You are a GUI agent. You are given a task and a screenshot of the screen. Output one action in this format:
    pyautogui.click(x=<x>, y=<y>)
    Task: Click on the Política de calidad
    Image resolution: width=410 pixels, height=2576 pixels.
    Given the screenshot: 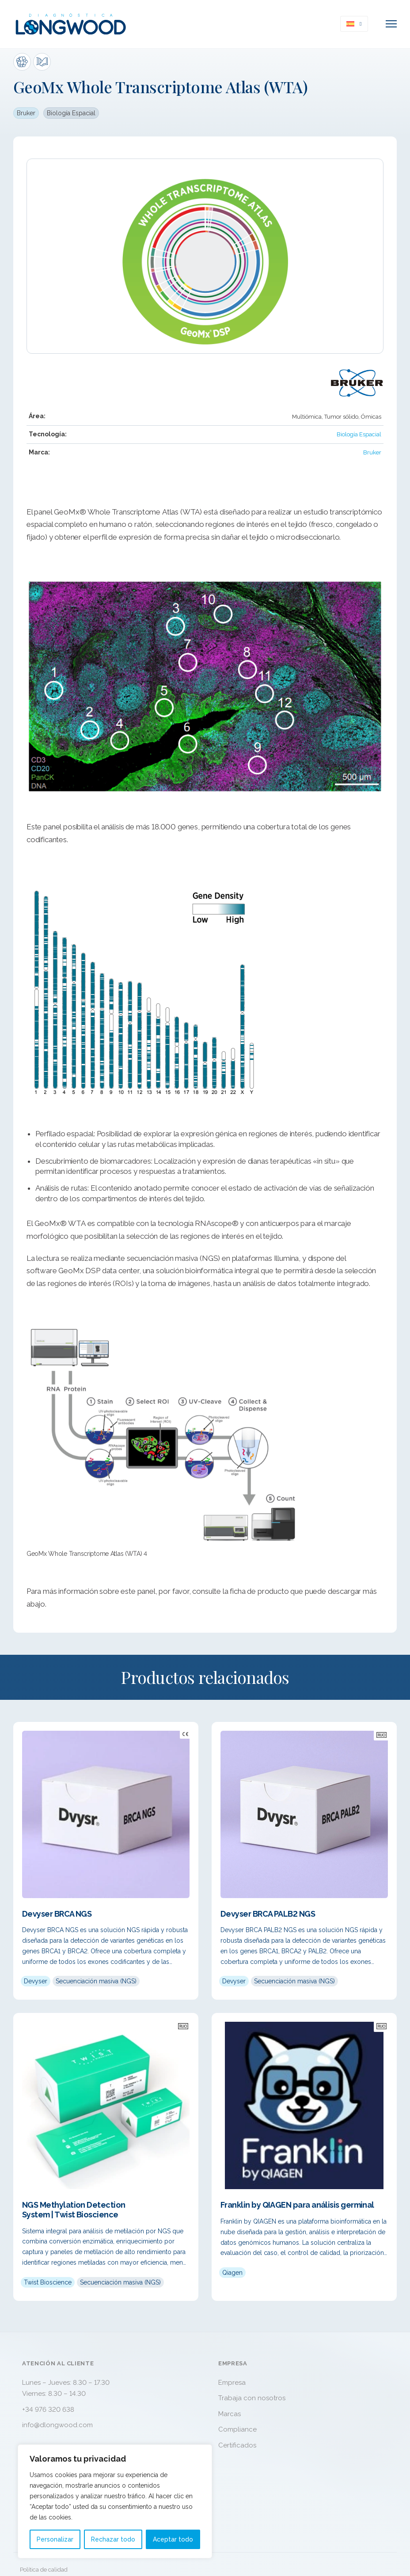 What is the action you would take?
    pyautogui.click(x=44, y=2569)
    